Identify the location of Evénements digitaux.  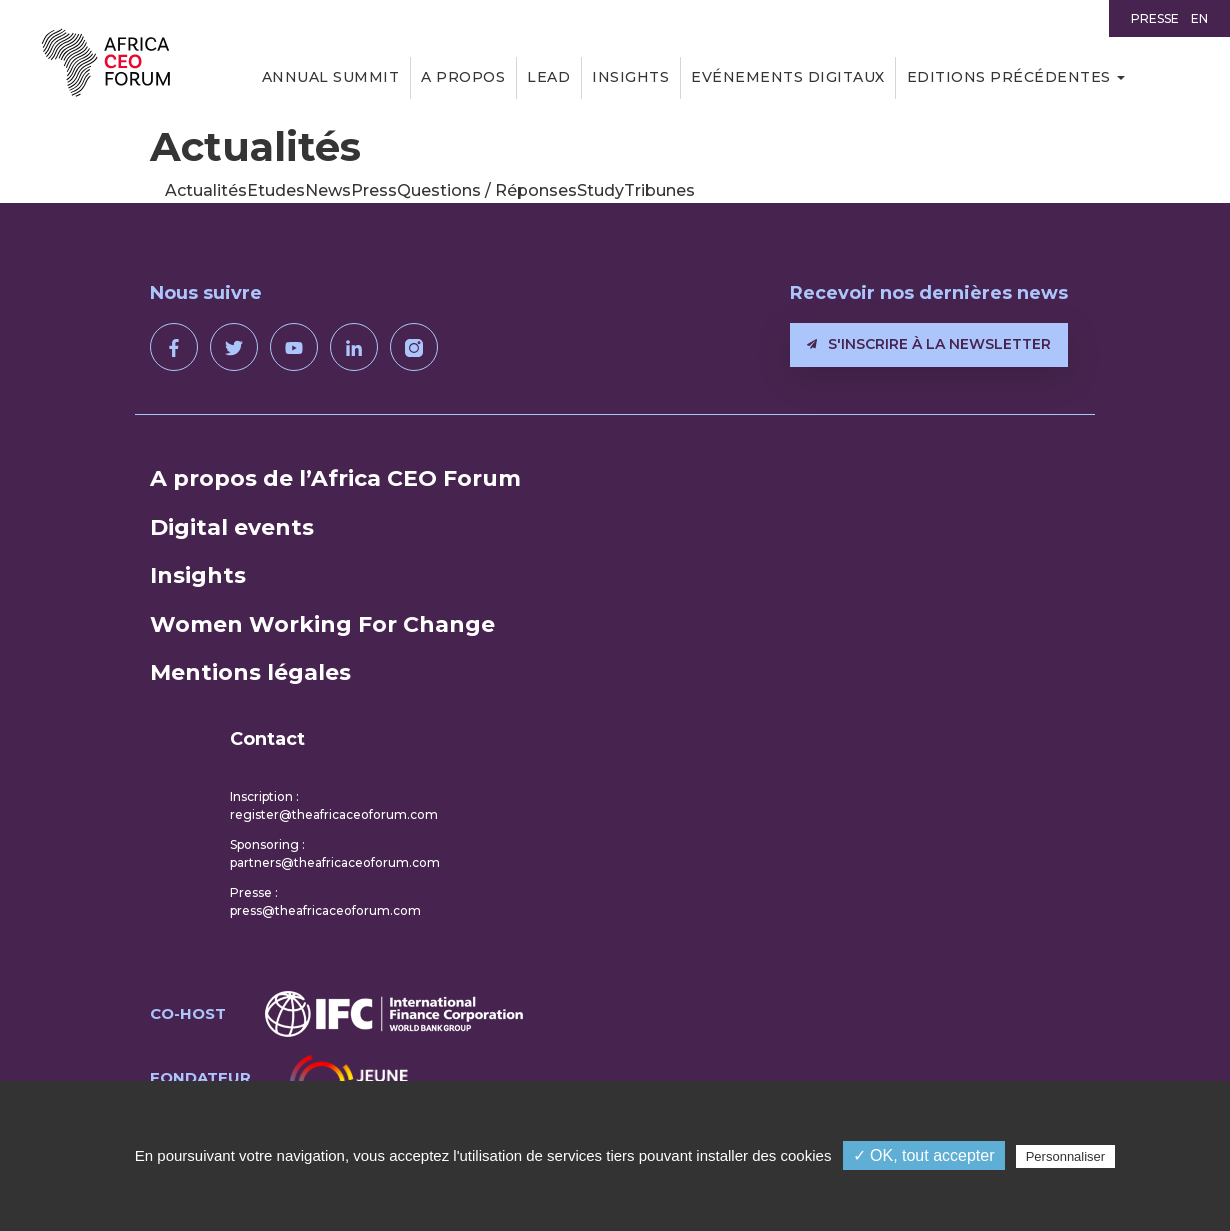
(788, 77).